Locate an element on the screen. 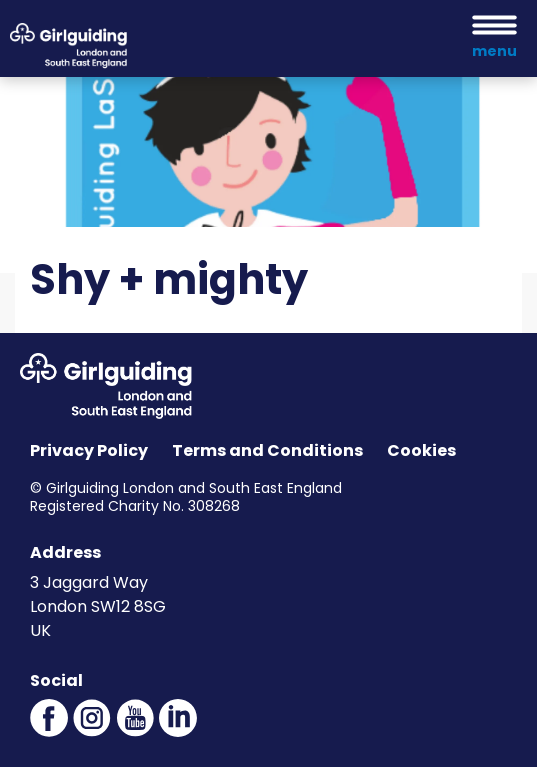 The image size is (537, 767). Privacy Policy is located at coordinates (89, 450).